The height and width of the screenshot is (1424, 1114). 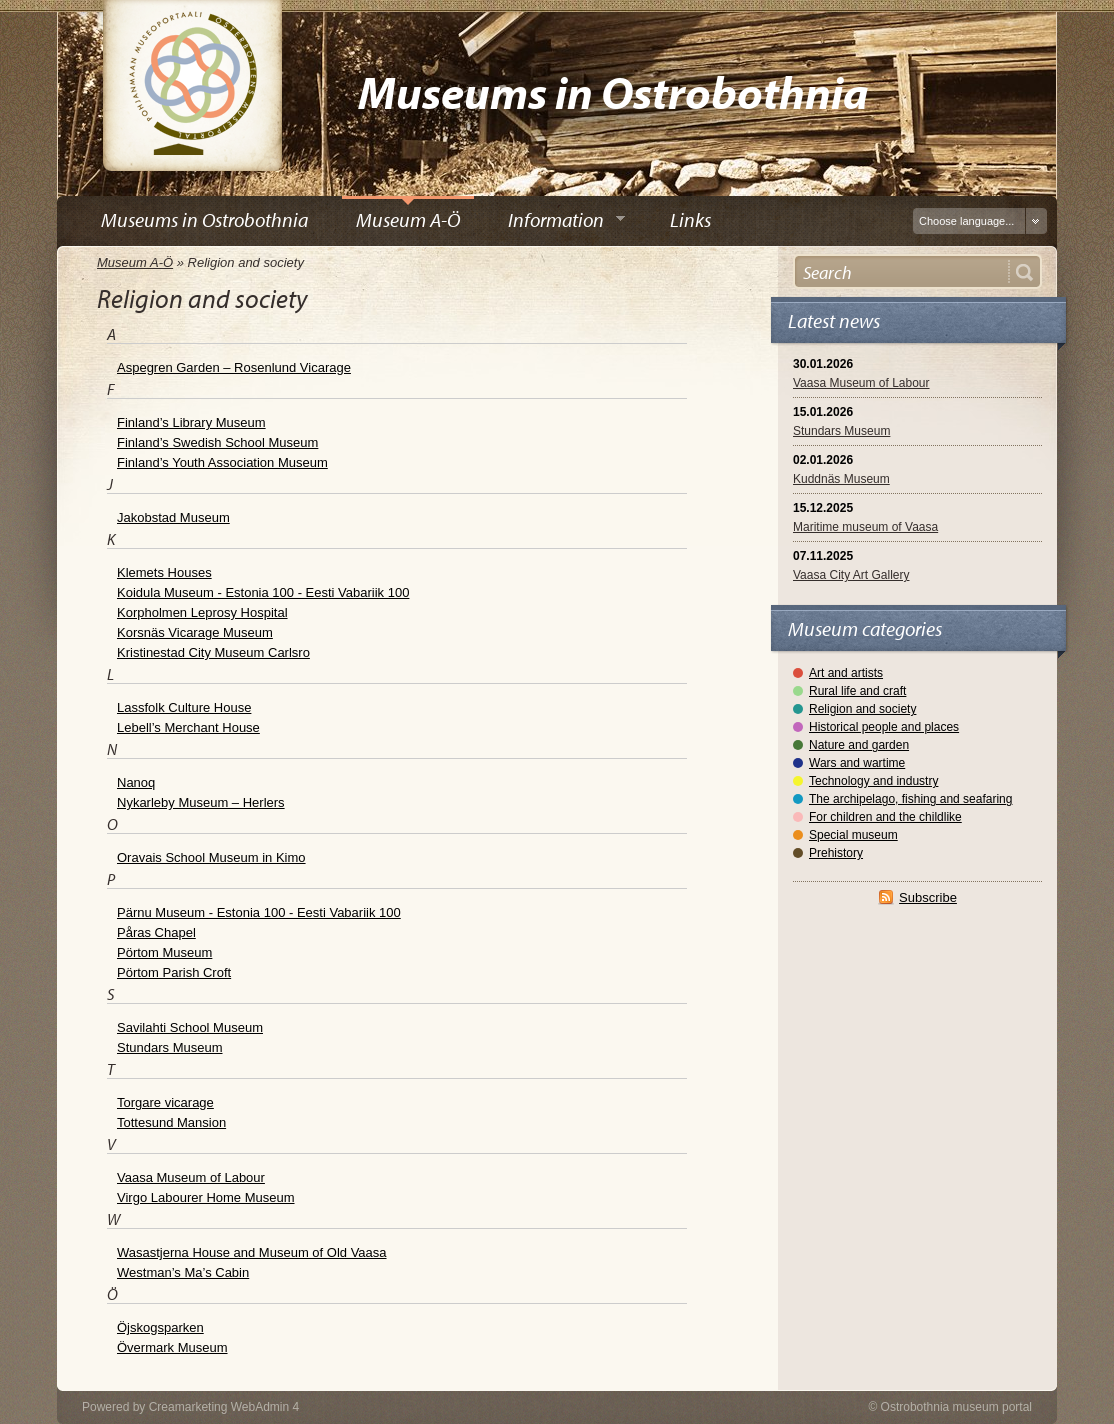 I want to click on Technology and industry, so click(x=873, y=781).